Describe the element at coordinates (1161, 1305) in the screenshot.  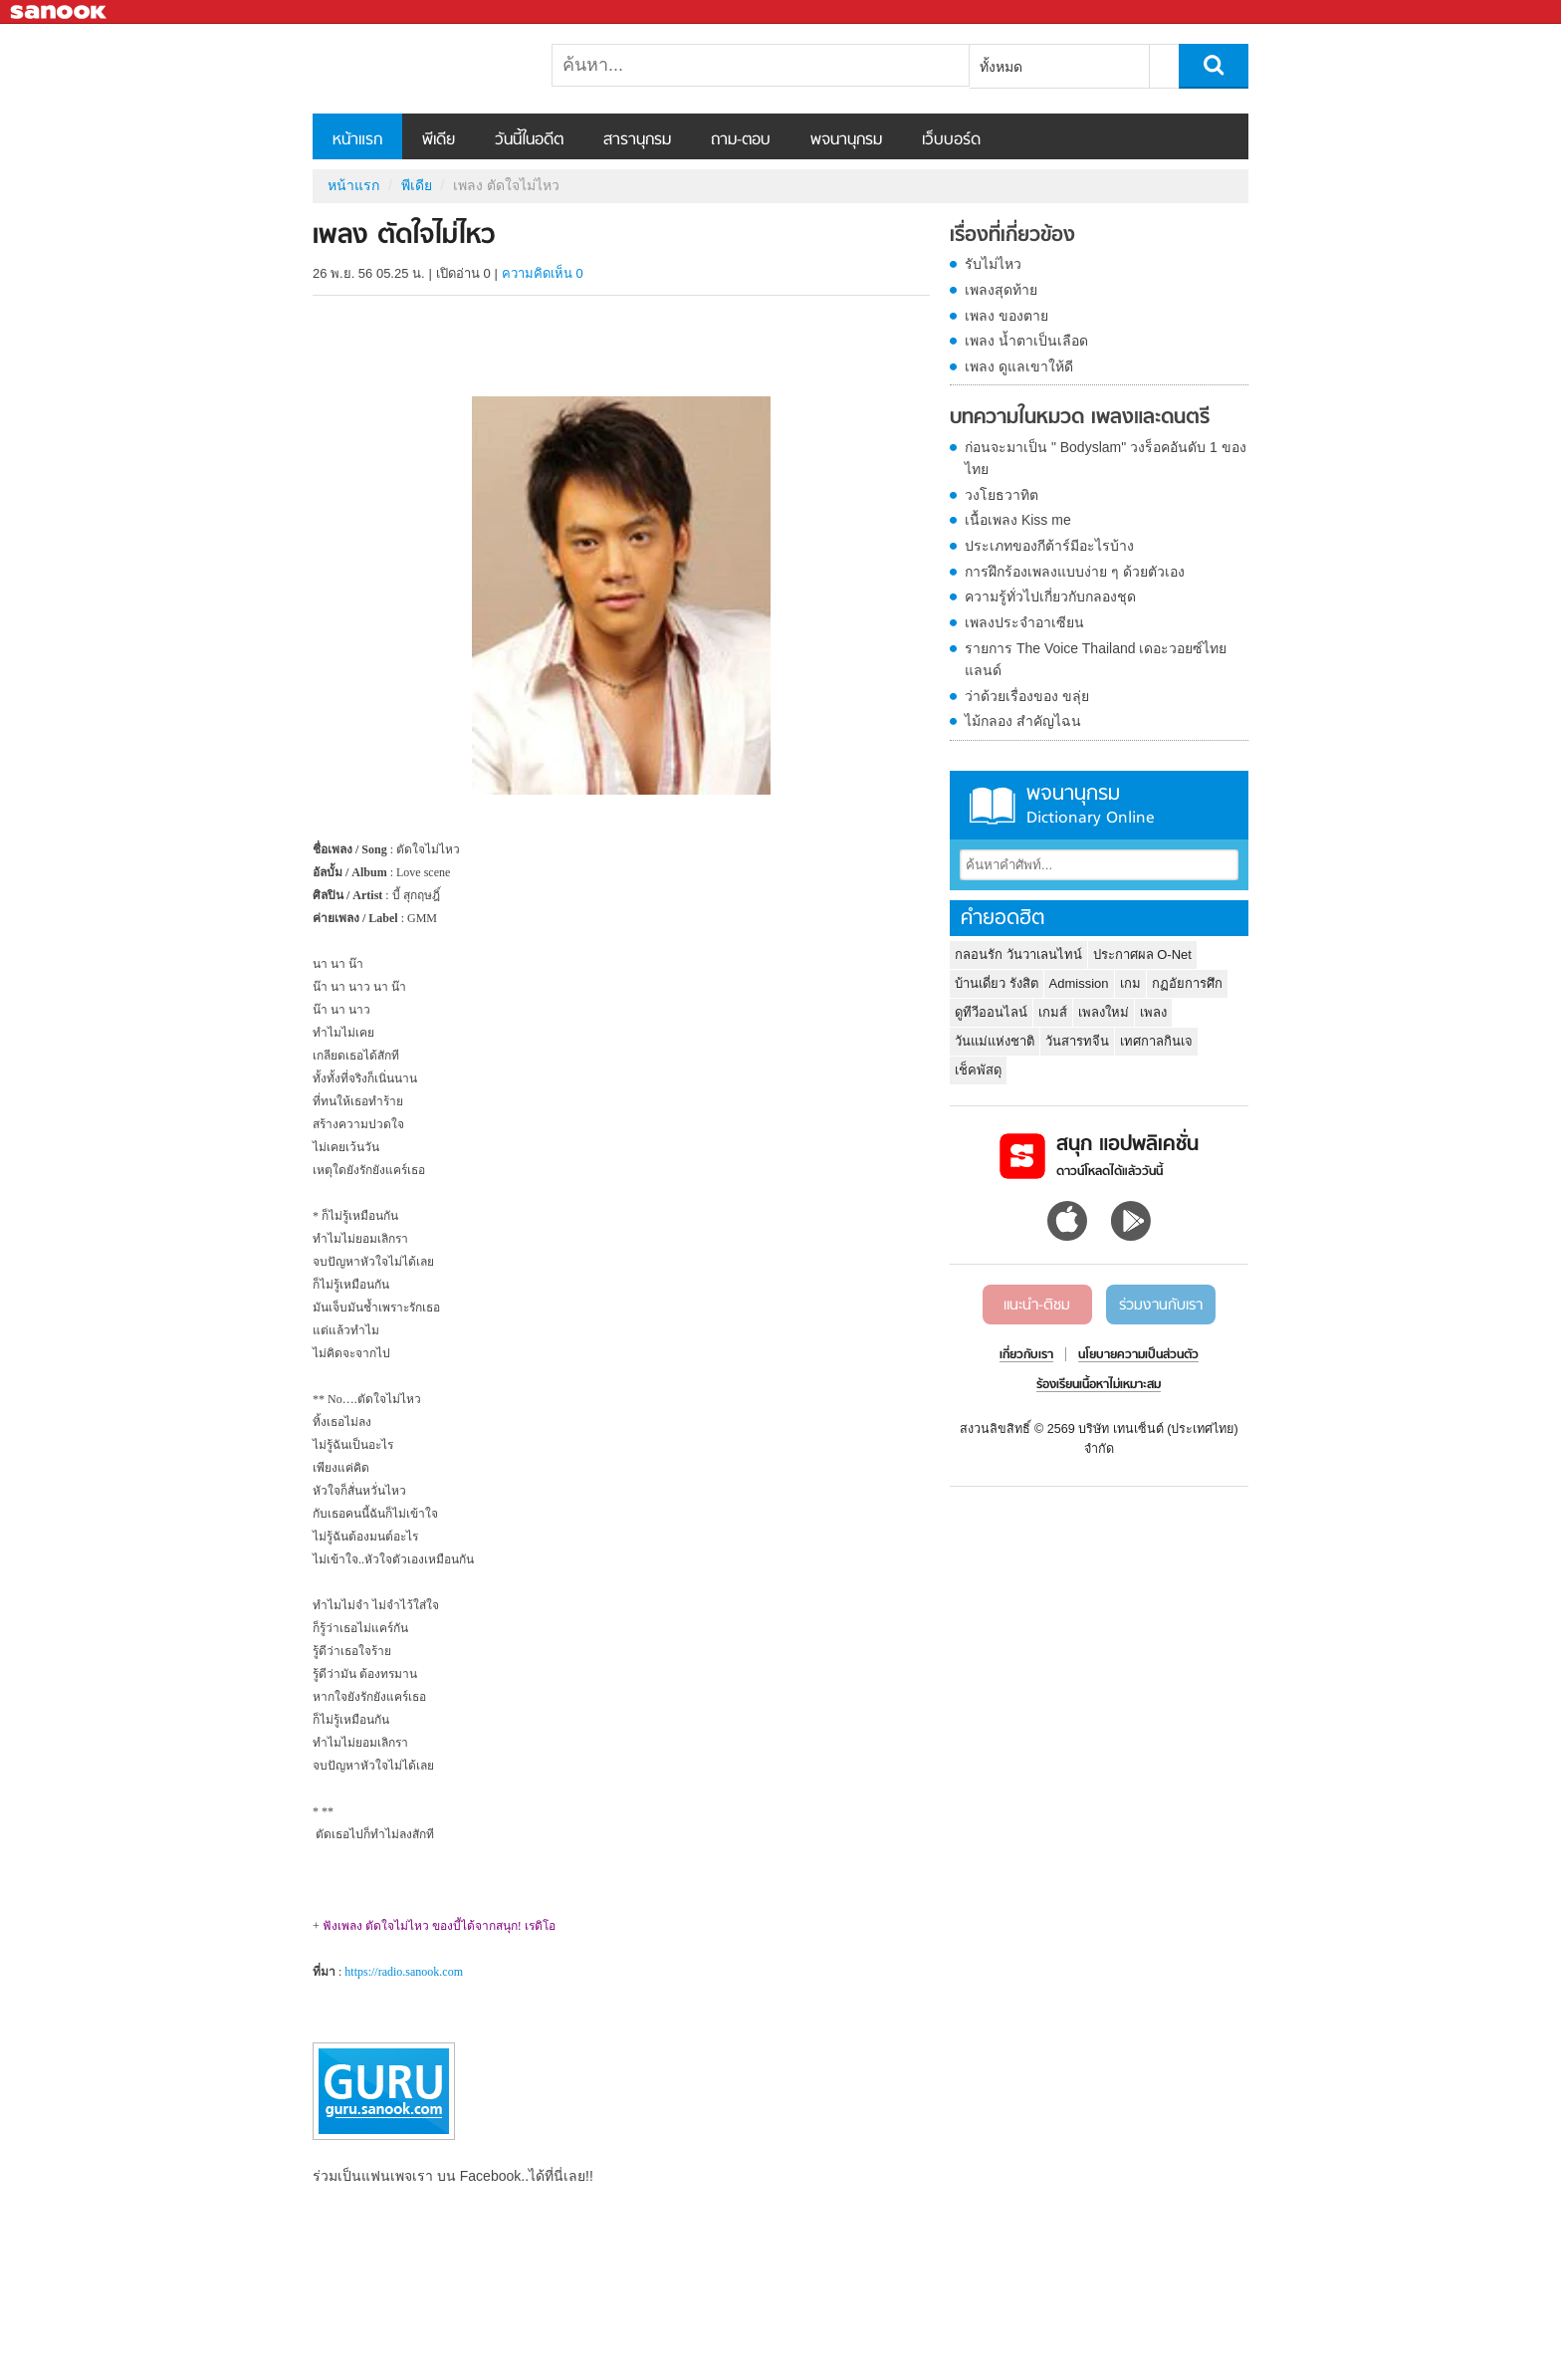
I see `ร่วมงานกับเรา` at that location.